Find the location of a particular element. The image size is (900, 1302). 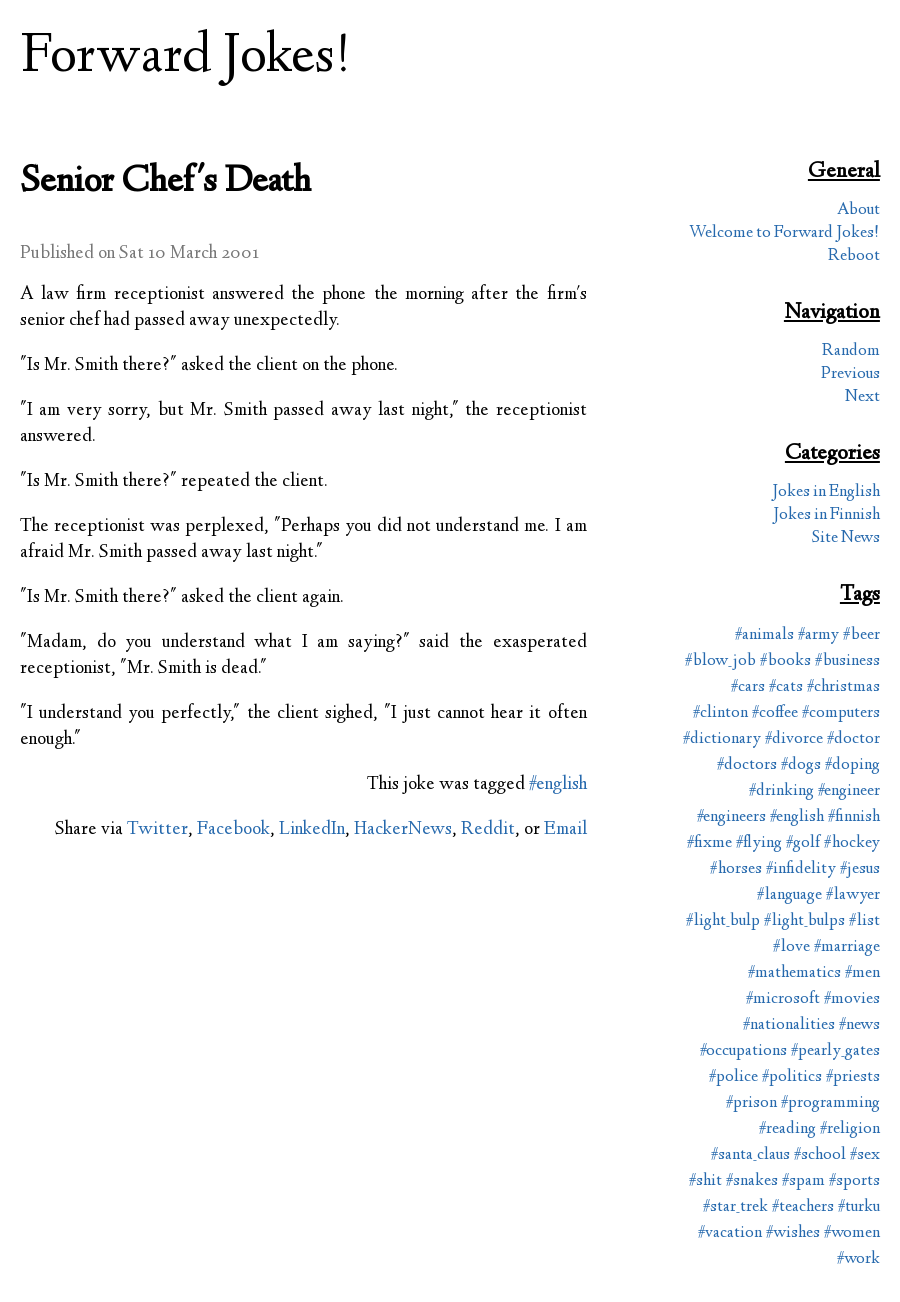

#blow_job is located at coordinates (720, 661).